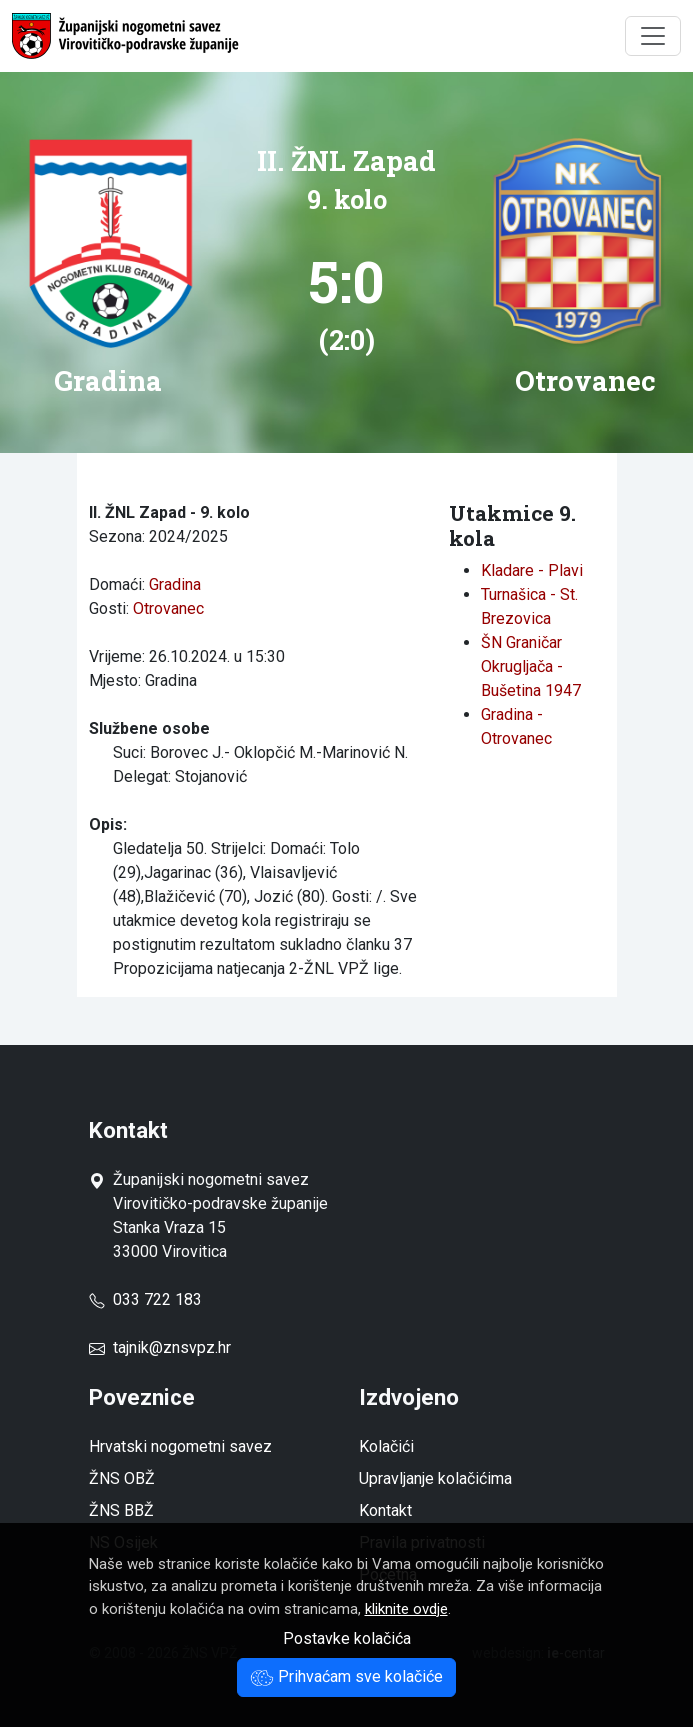 The height and width of the screenshot is (1727, 693). I want to click on Prihvaćam sve kolačiće, so click(346, 1676).